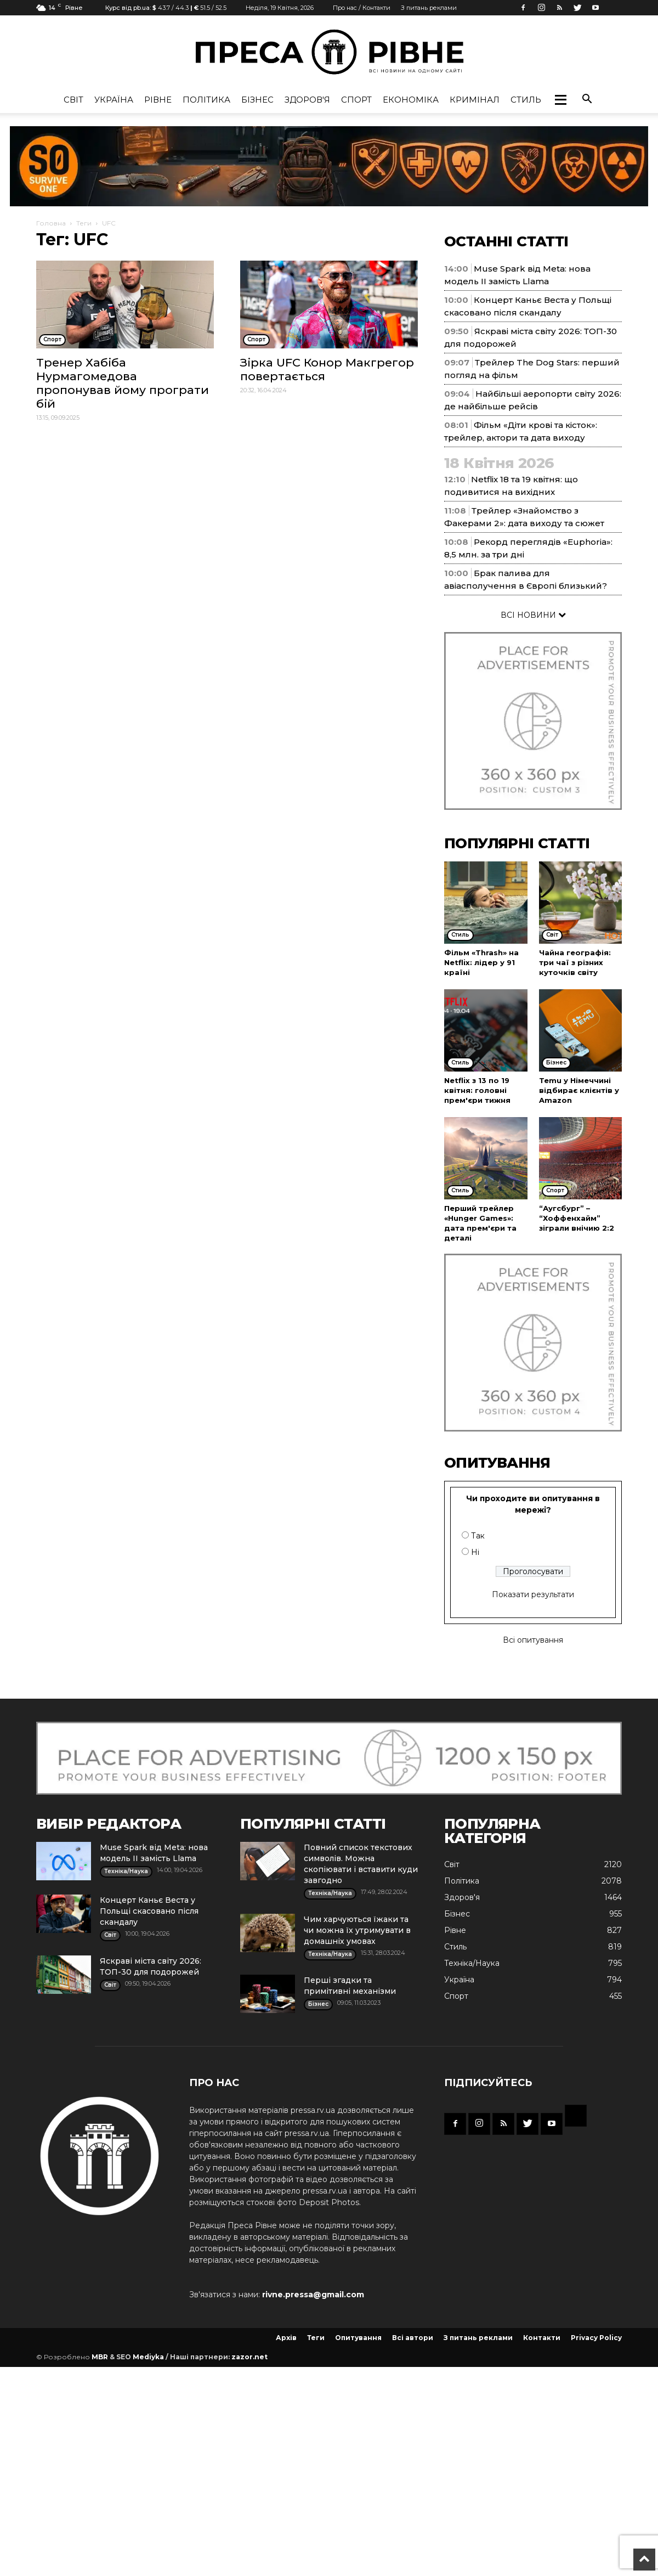 The height and width of the screenshot is (2576, 658). I want to click on Здоров'я, so click(307, 99).